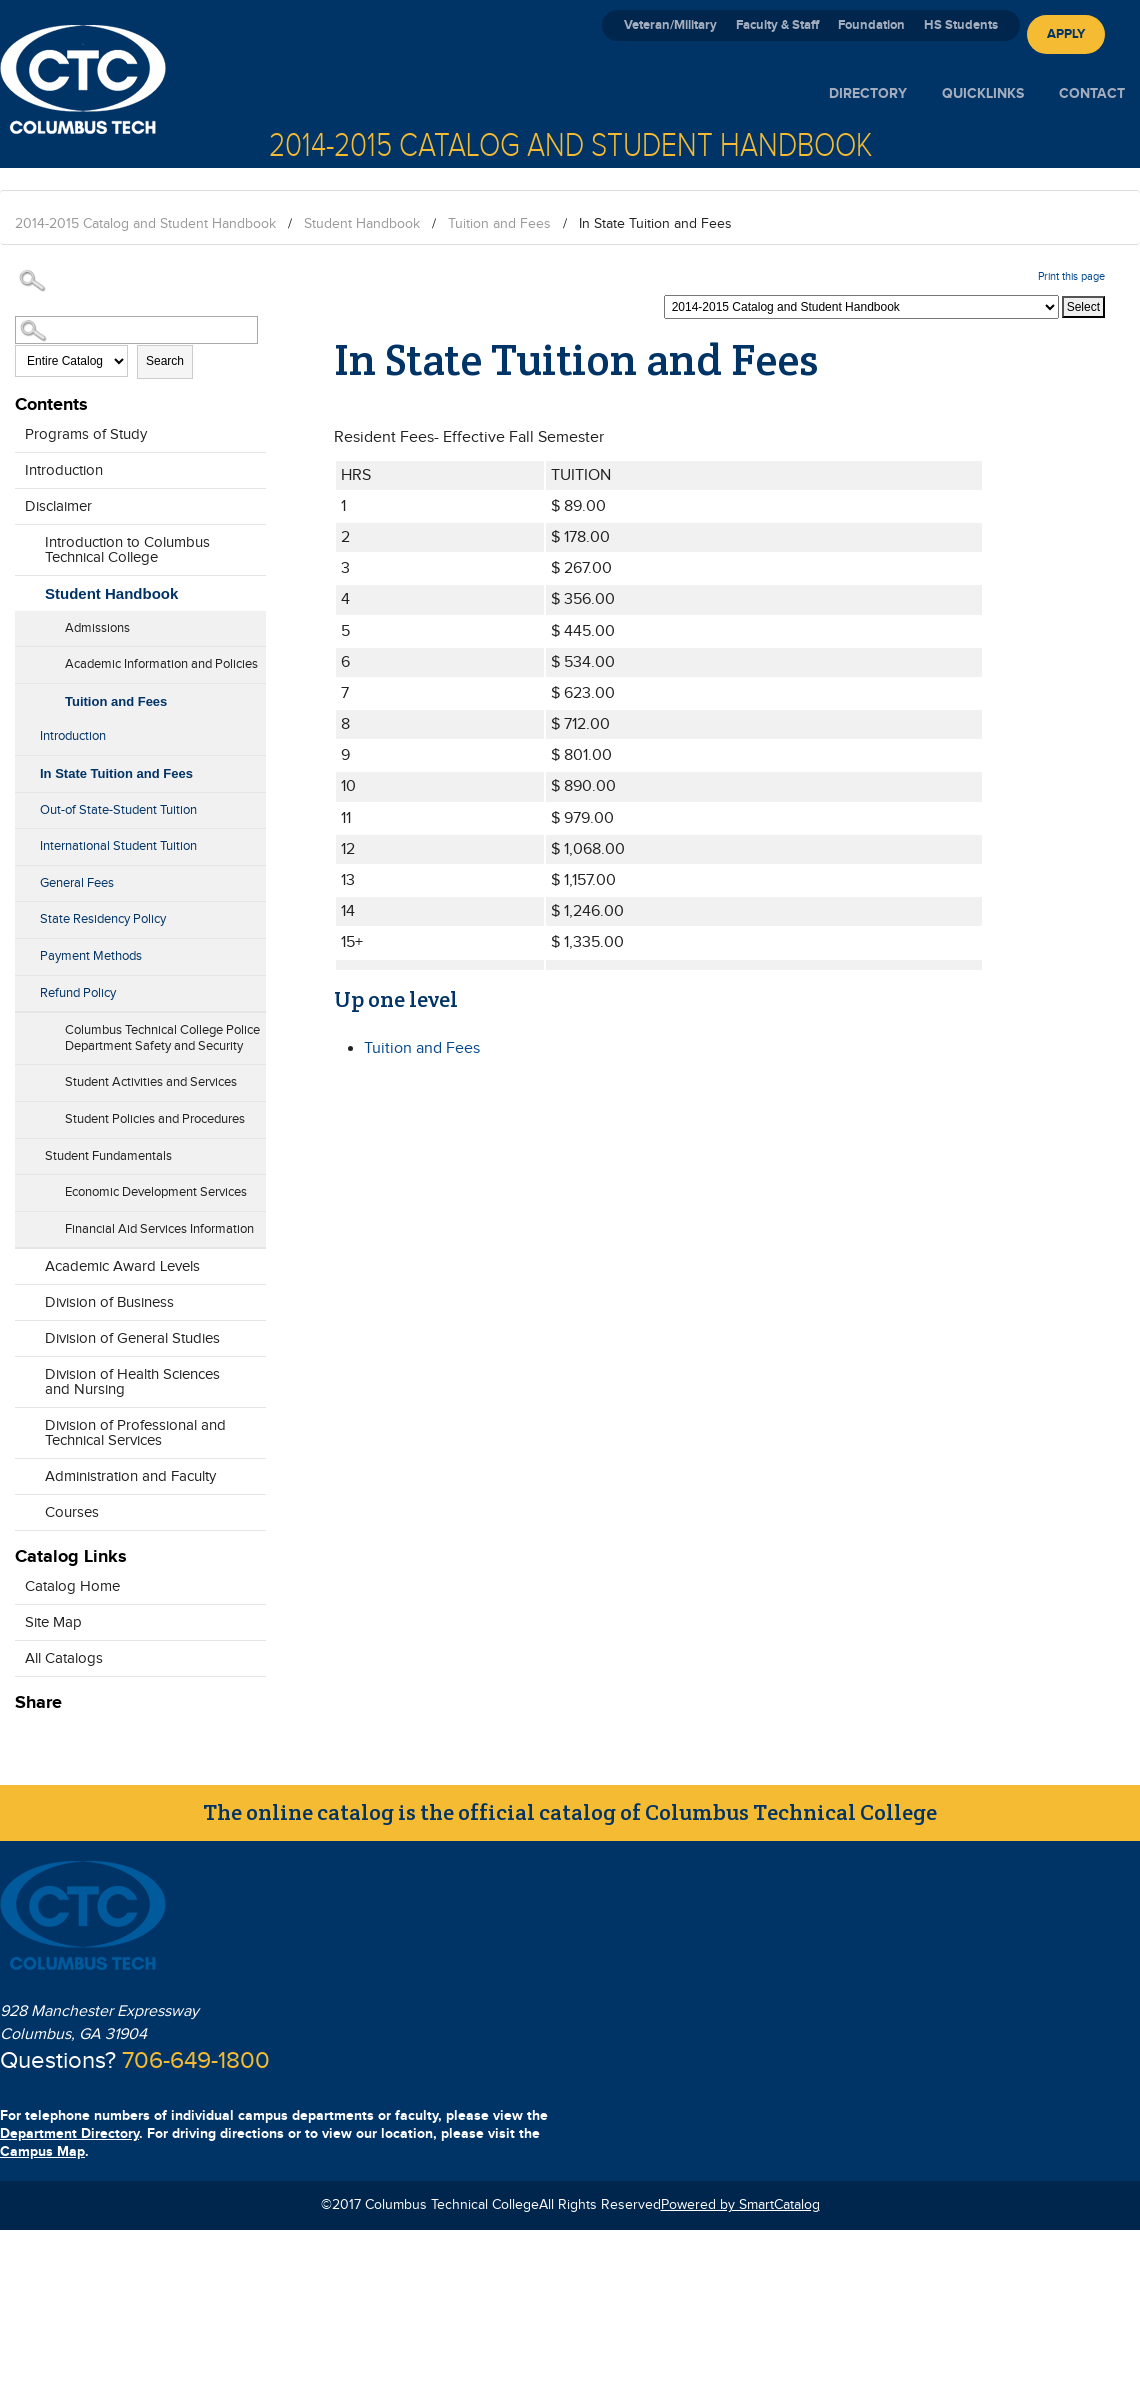 The height and width of the screenshot is (2390, 1140). I want to click on Student Policies and Procedures, so click(155, 1119).